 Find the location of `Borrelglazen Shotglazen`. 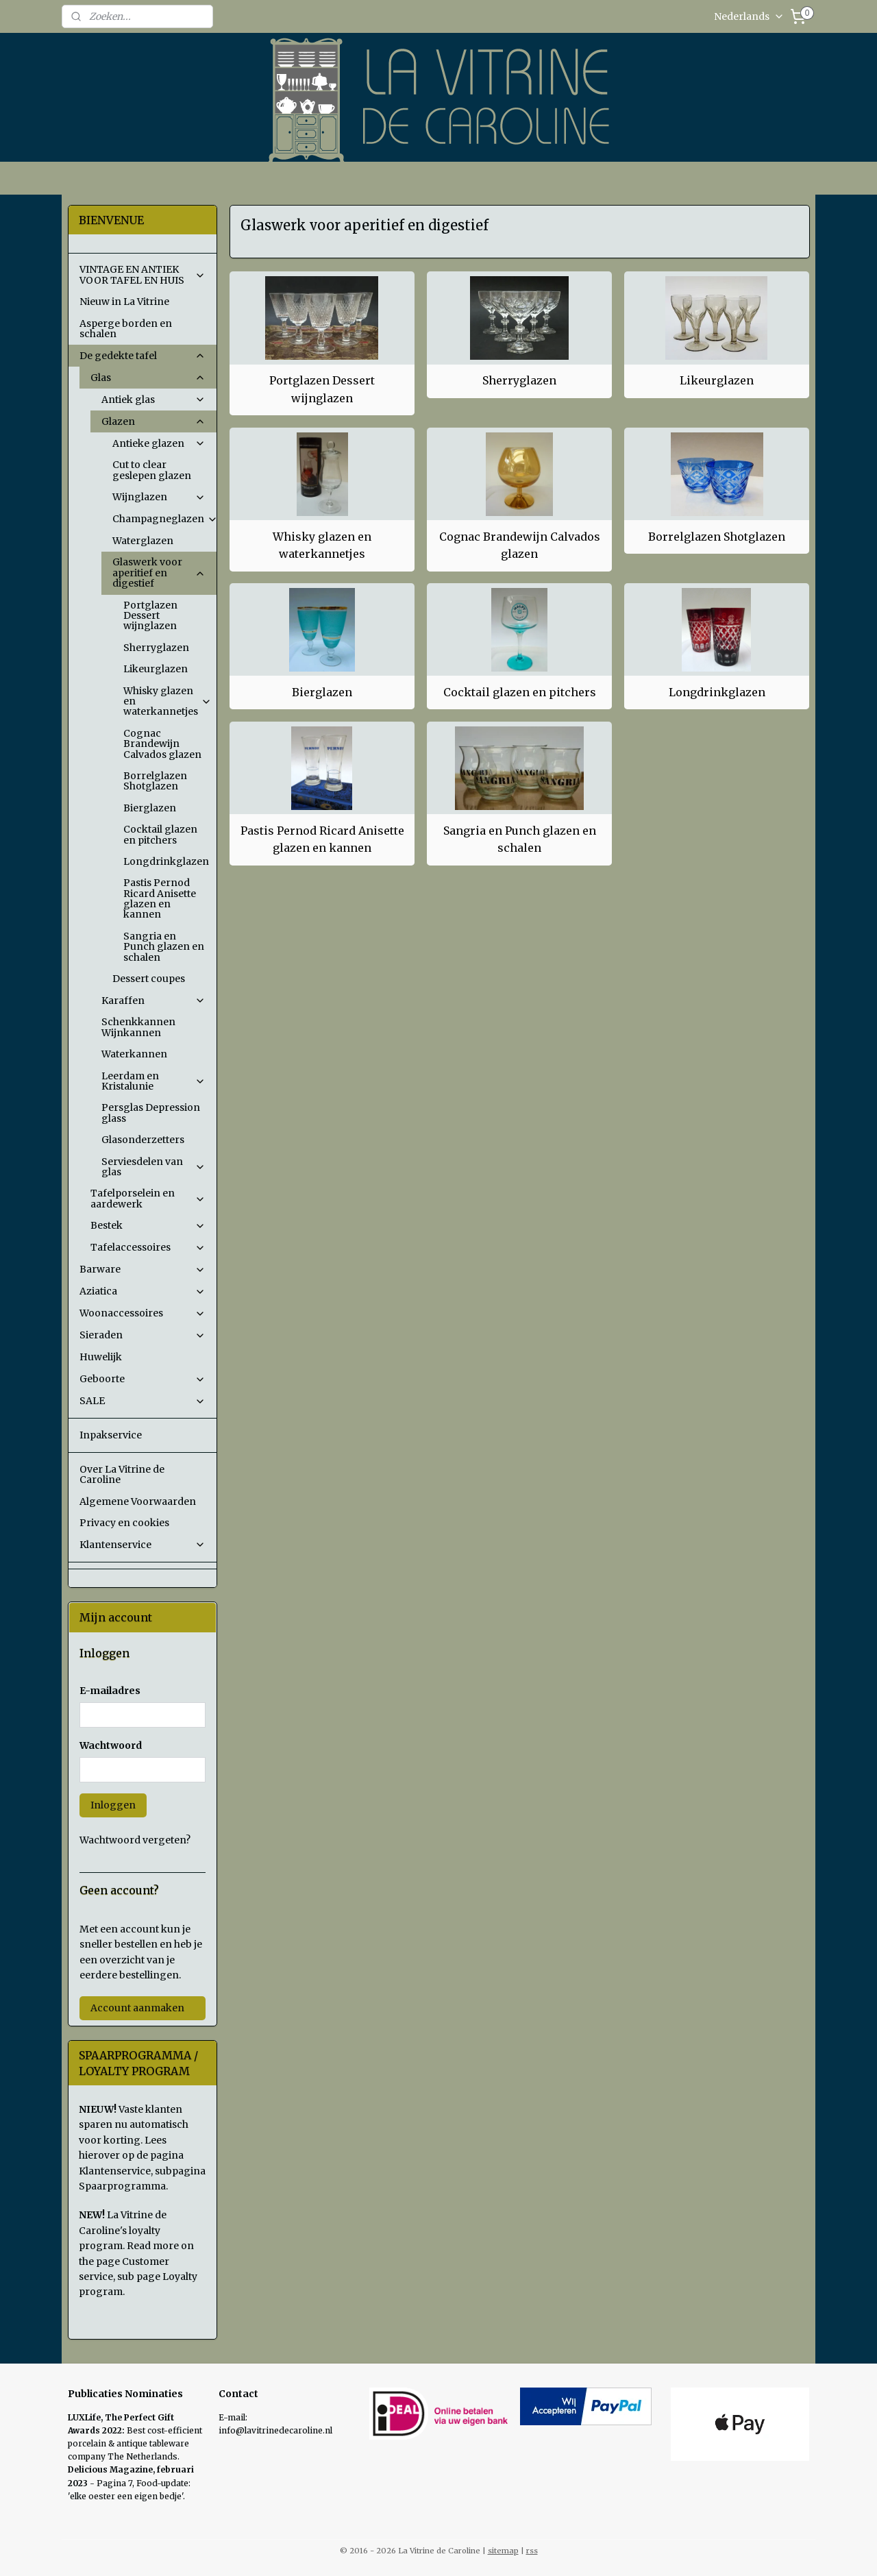

Borrelglazen Shotglazen is located at coordinates (716, 536).